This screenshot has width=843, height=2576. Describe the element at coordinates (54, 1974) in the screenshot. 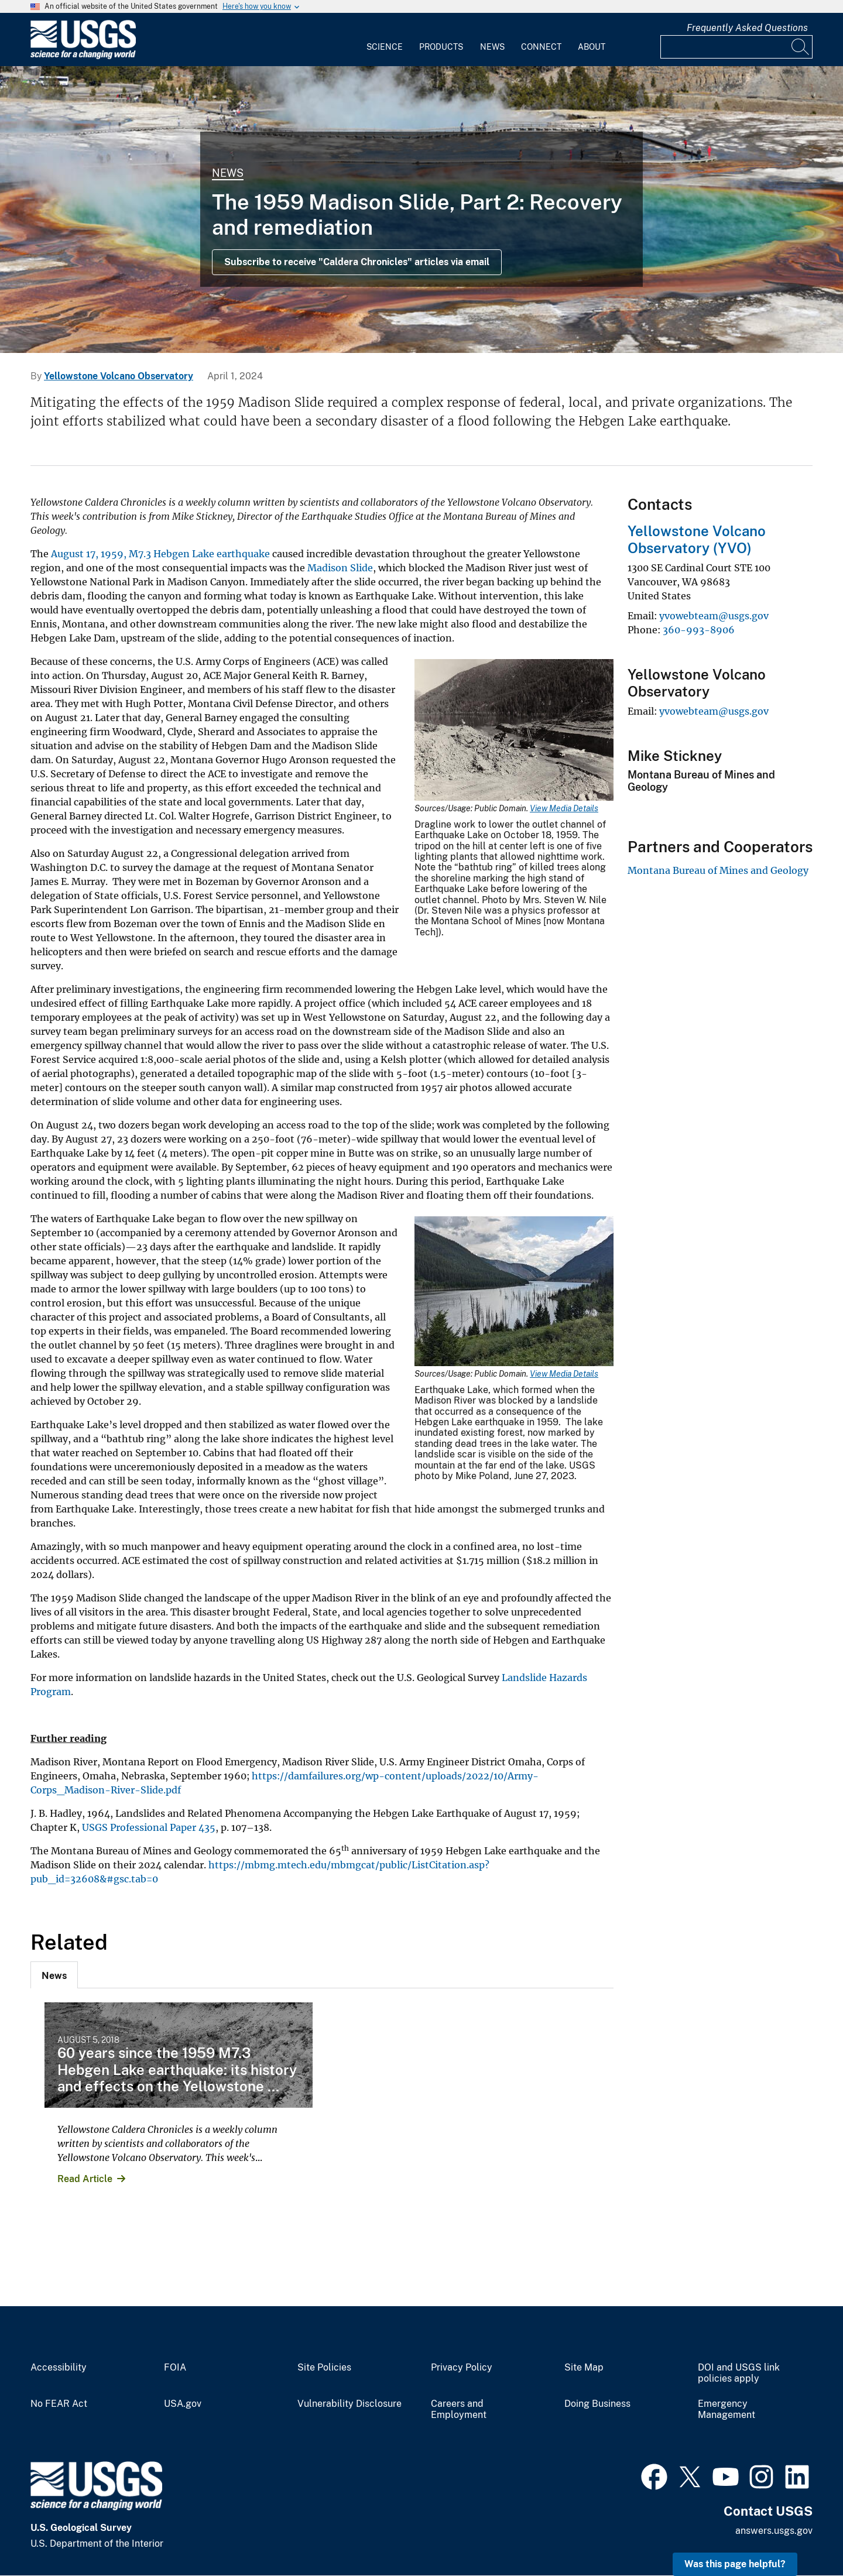

I see `[tab]` at that location.